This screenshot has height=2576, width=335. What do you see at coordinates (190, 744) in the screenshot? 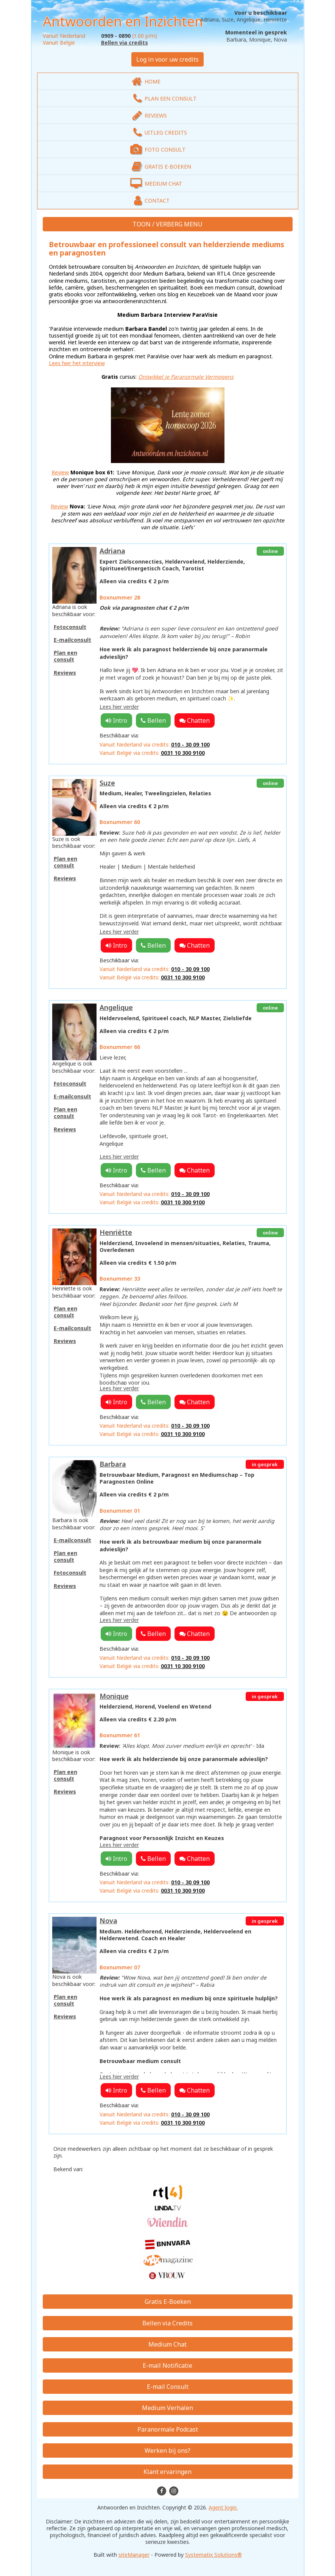
I see `010 - 30 09 100` at bounding box center [190, 744].